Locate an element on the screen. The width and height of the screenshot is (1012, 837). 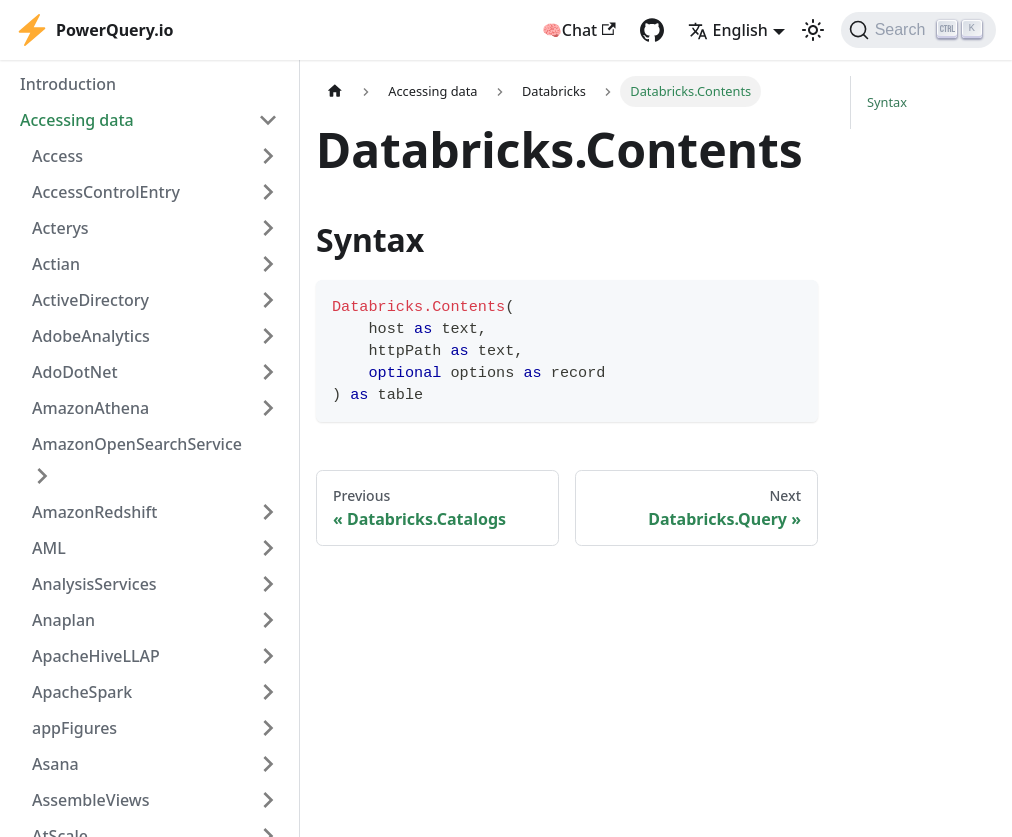
AdoDotNet is located at coordinates (75, 372).